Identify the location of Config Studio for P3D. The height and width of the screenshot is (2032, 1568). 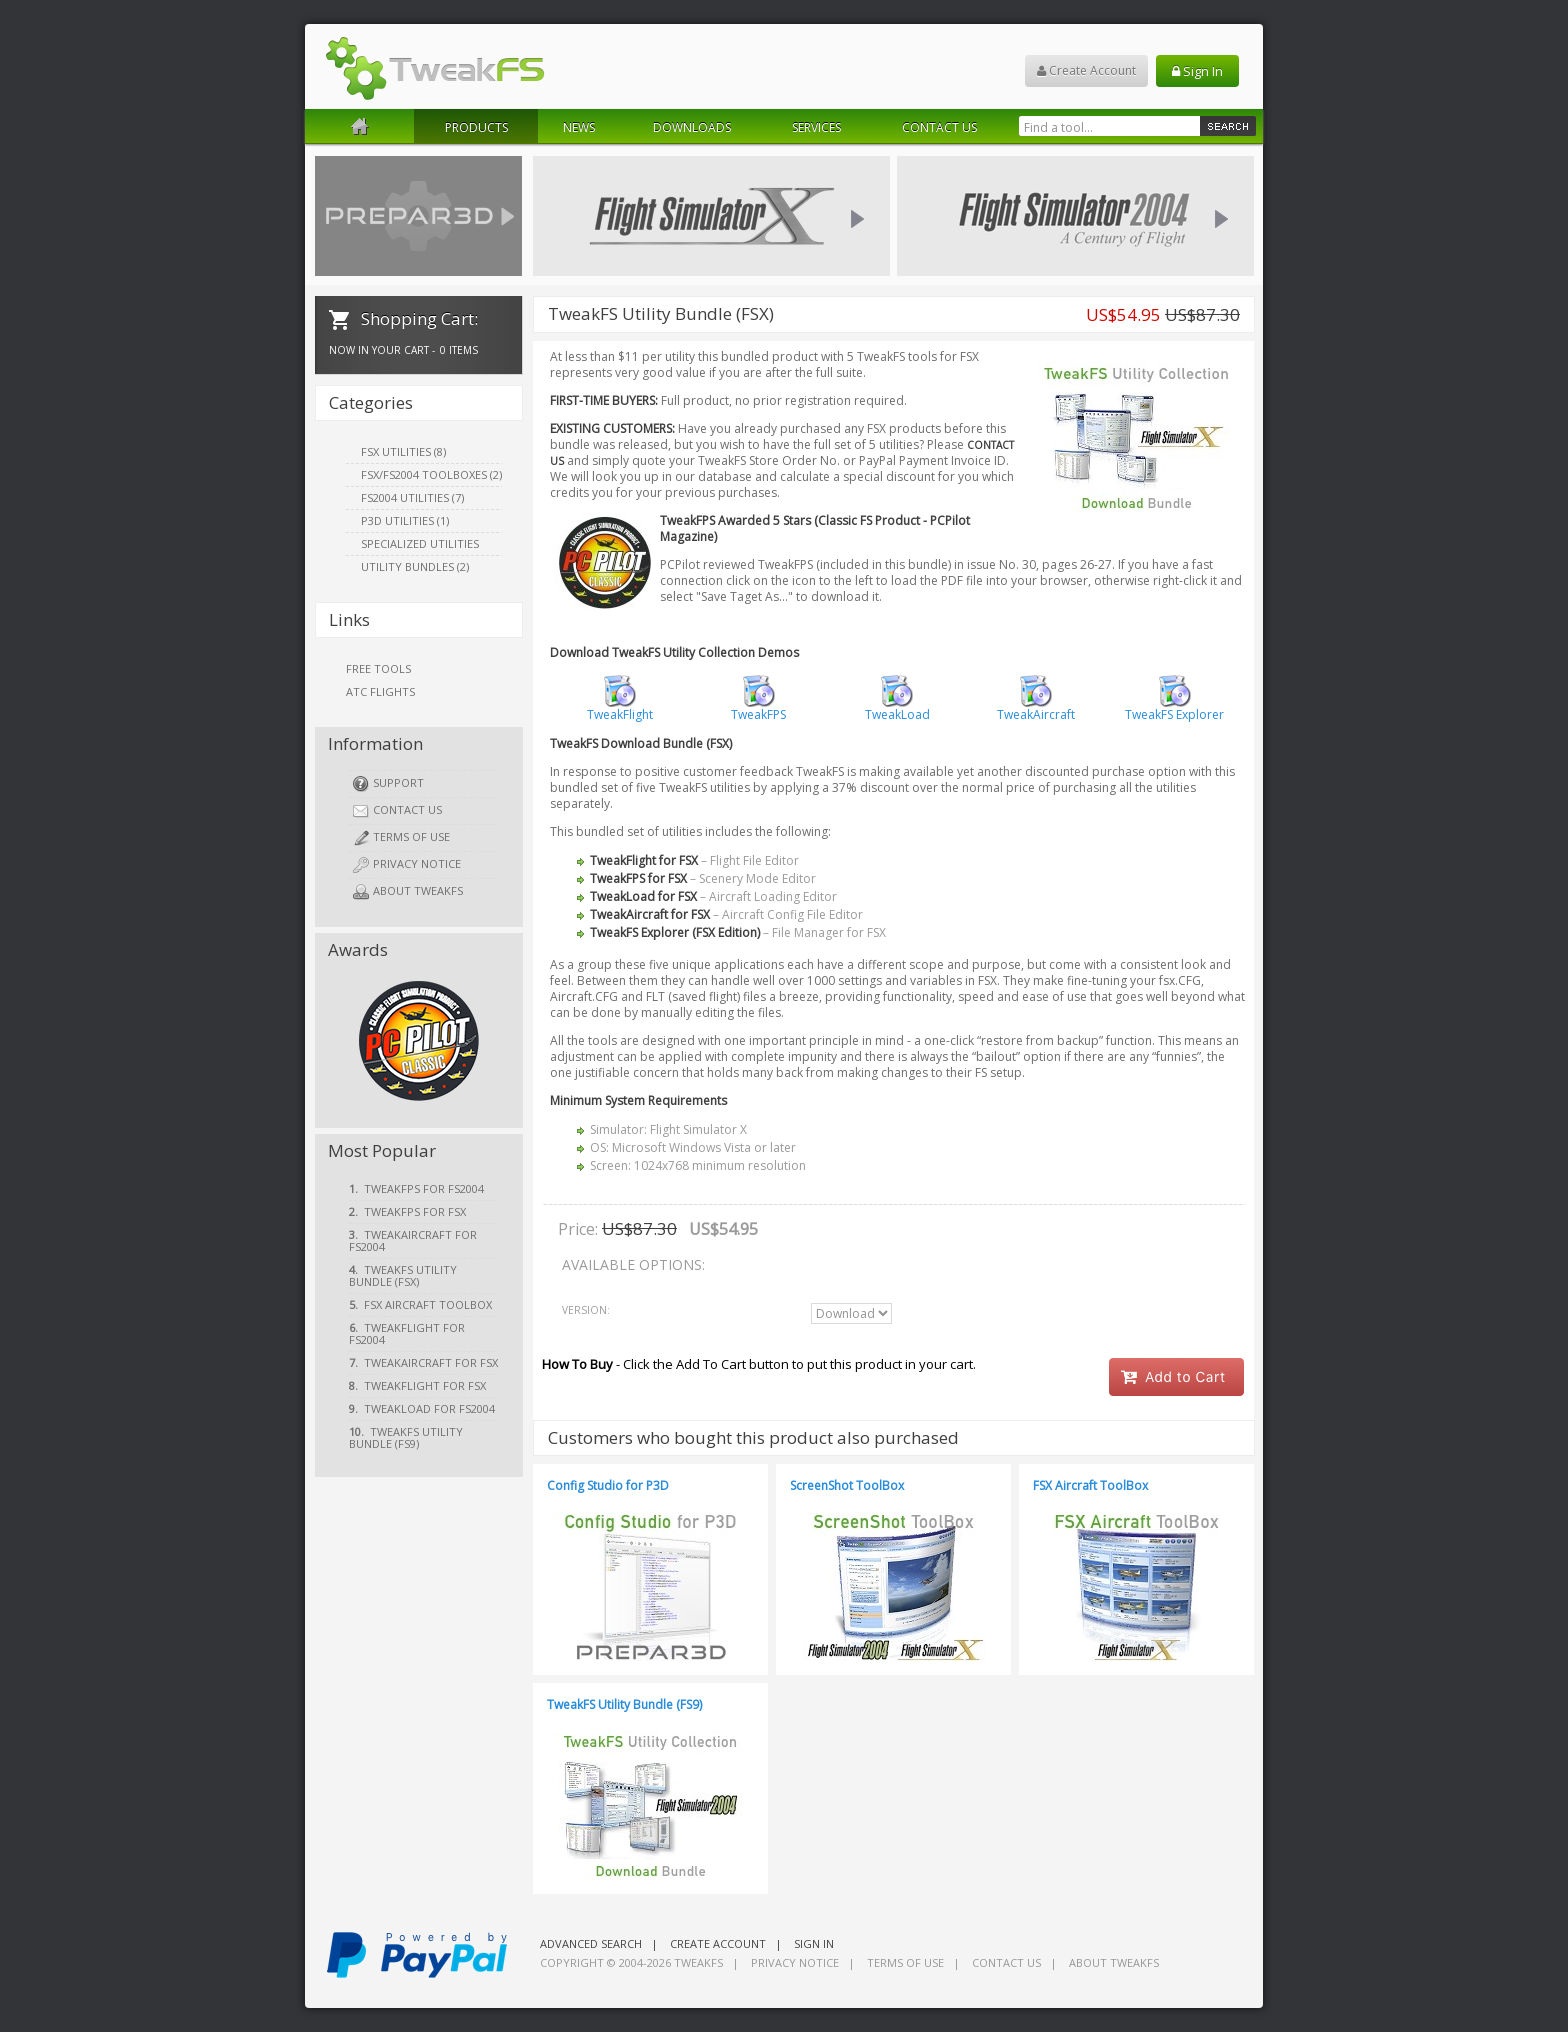
(608, 1485).